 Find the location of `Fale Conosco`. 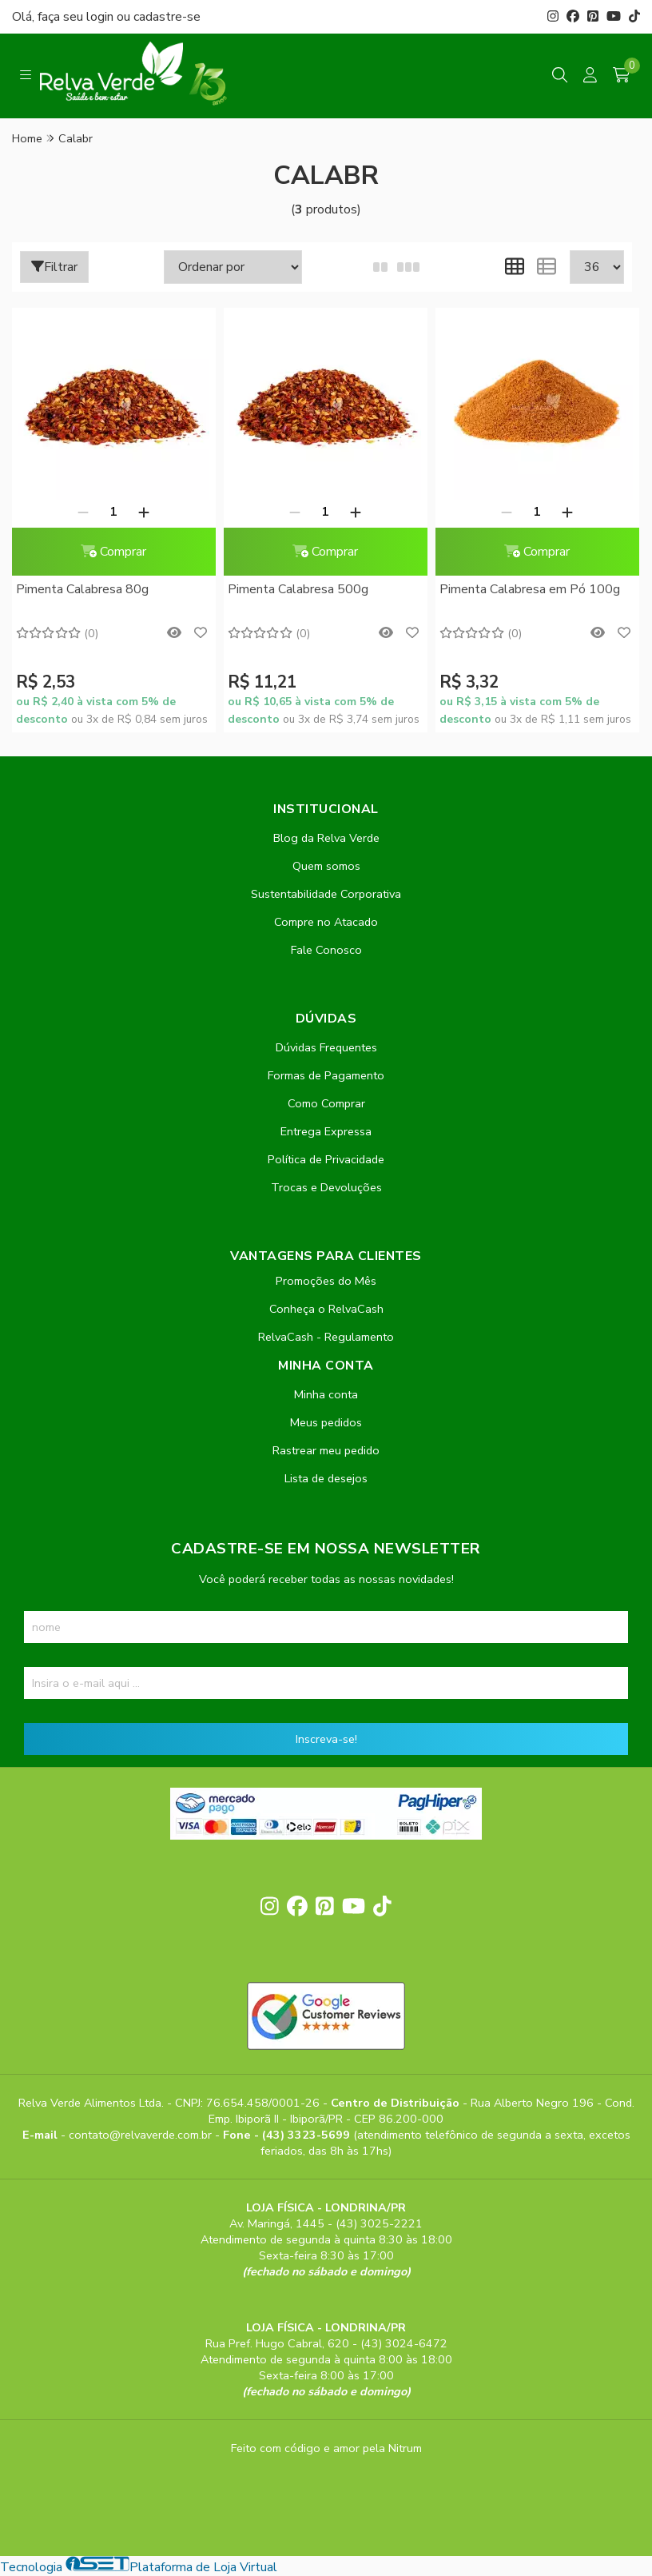

Fale Conosco is located at coordinates (326, 950).